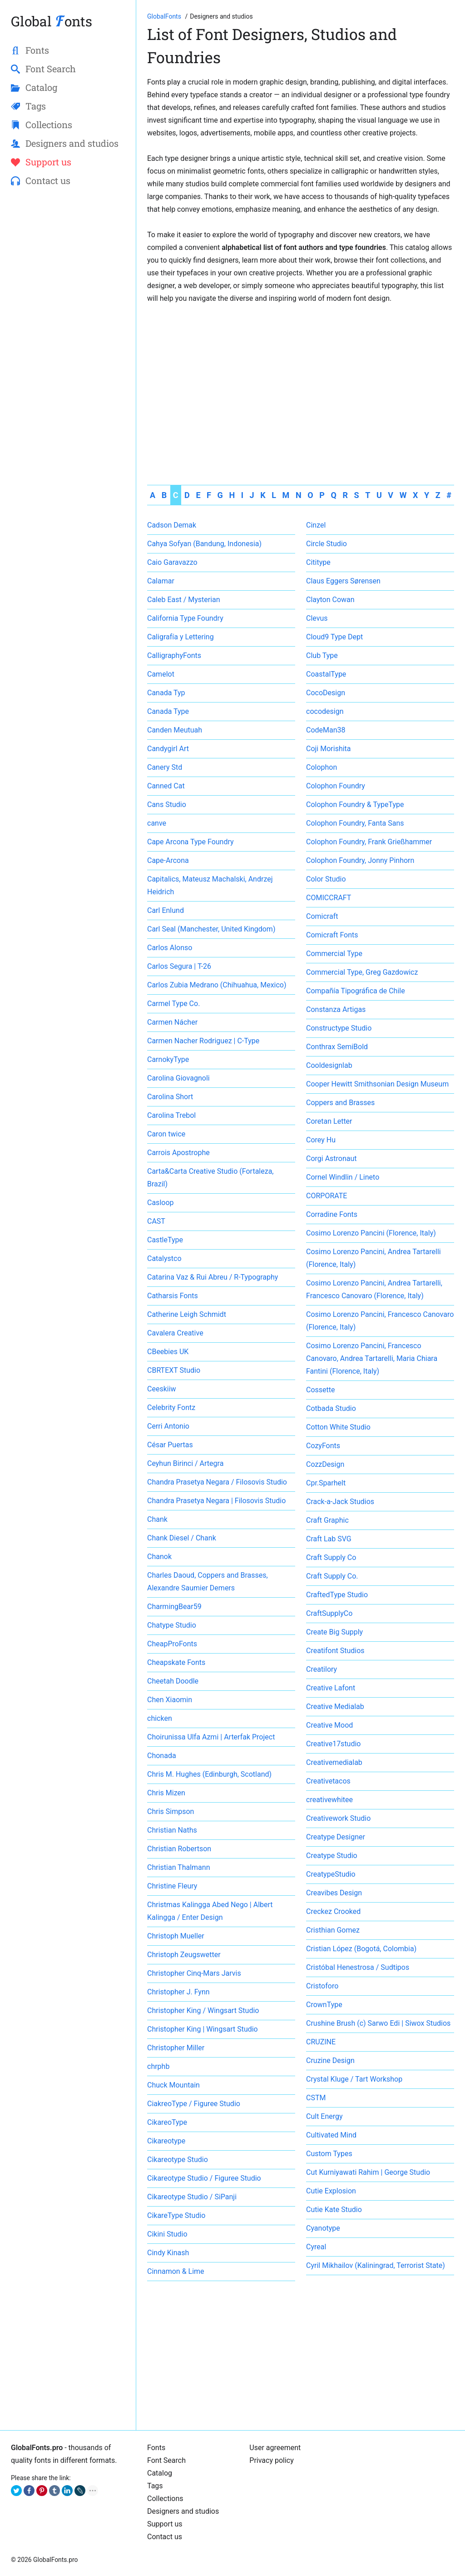 This screenshot has height=2576, width=465. What do you see at coordinates (271, 2460) in the screenshot?
I see `Privacy policy` at bounding box center [271, 2460].